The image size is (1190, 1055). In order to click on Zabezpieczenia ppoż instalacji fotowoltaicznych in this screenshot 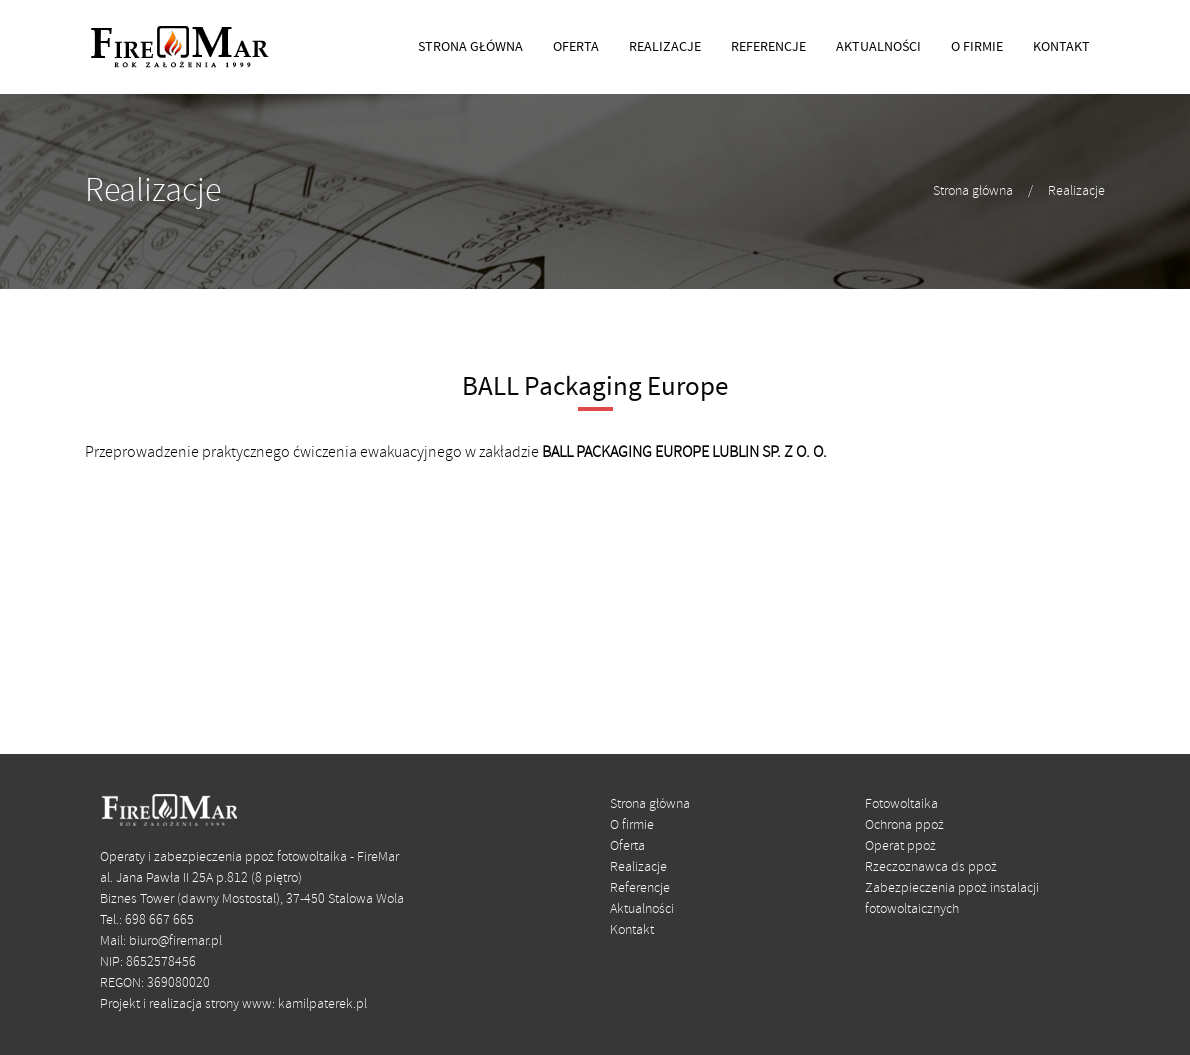, I will do `click(952, 899)`.